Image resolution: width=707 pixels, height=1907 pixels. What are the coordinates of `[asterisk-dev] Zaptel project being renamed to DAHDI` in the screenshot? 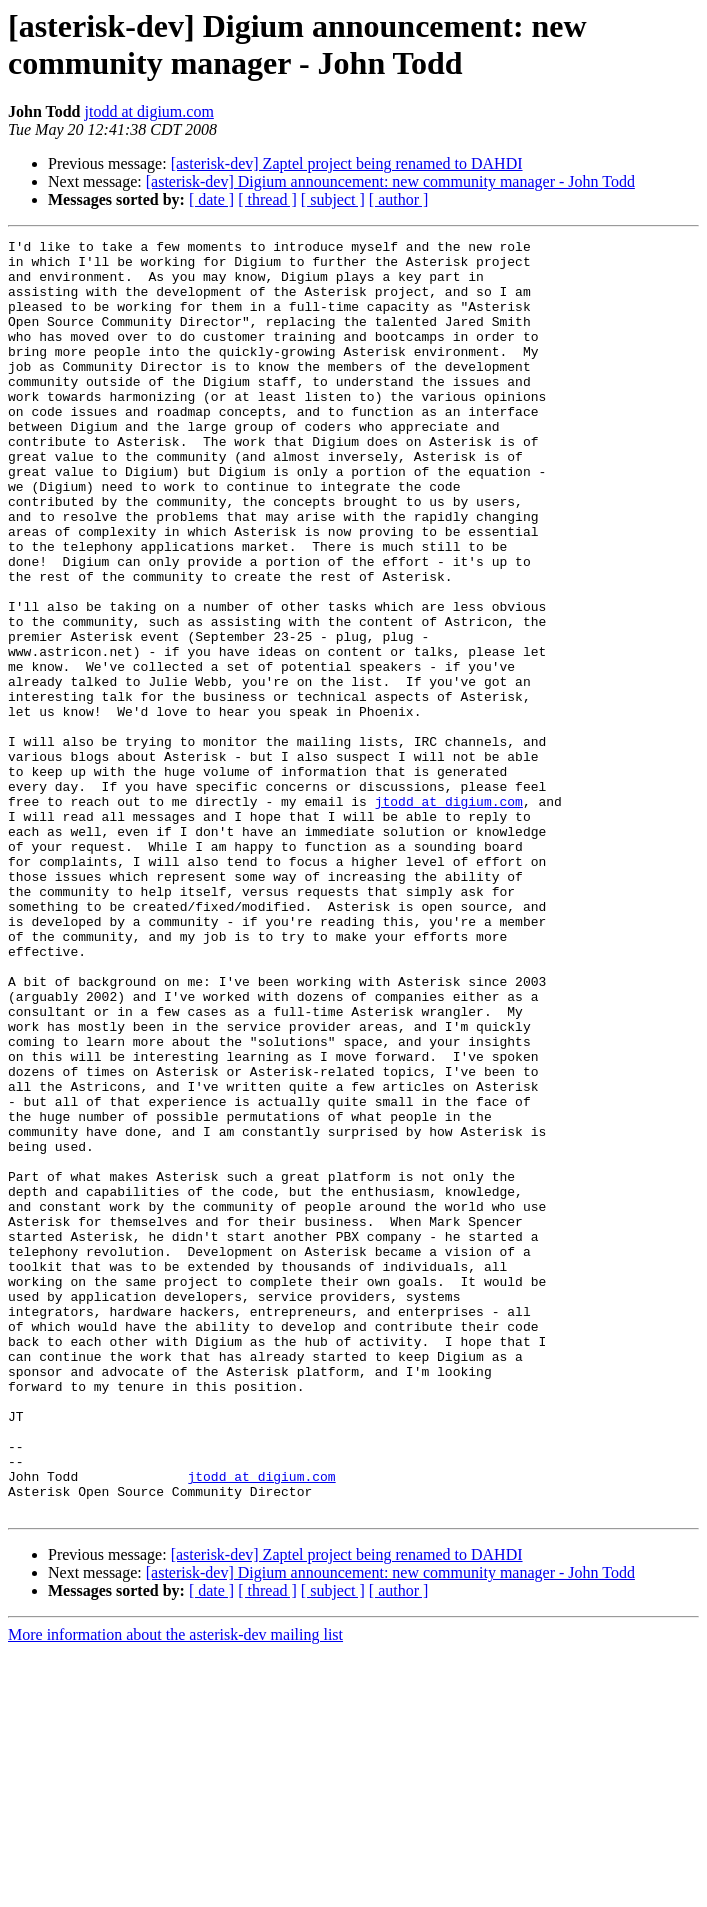 It's located at (347, 163).